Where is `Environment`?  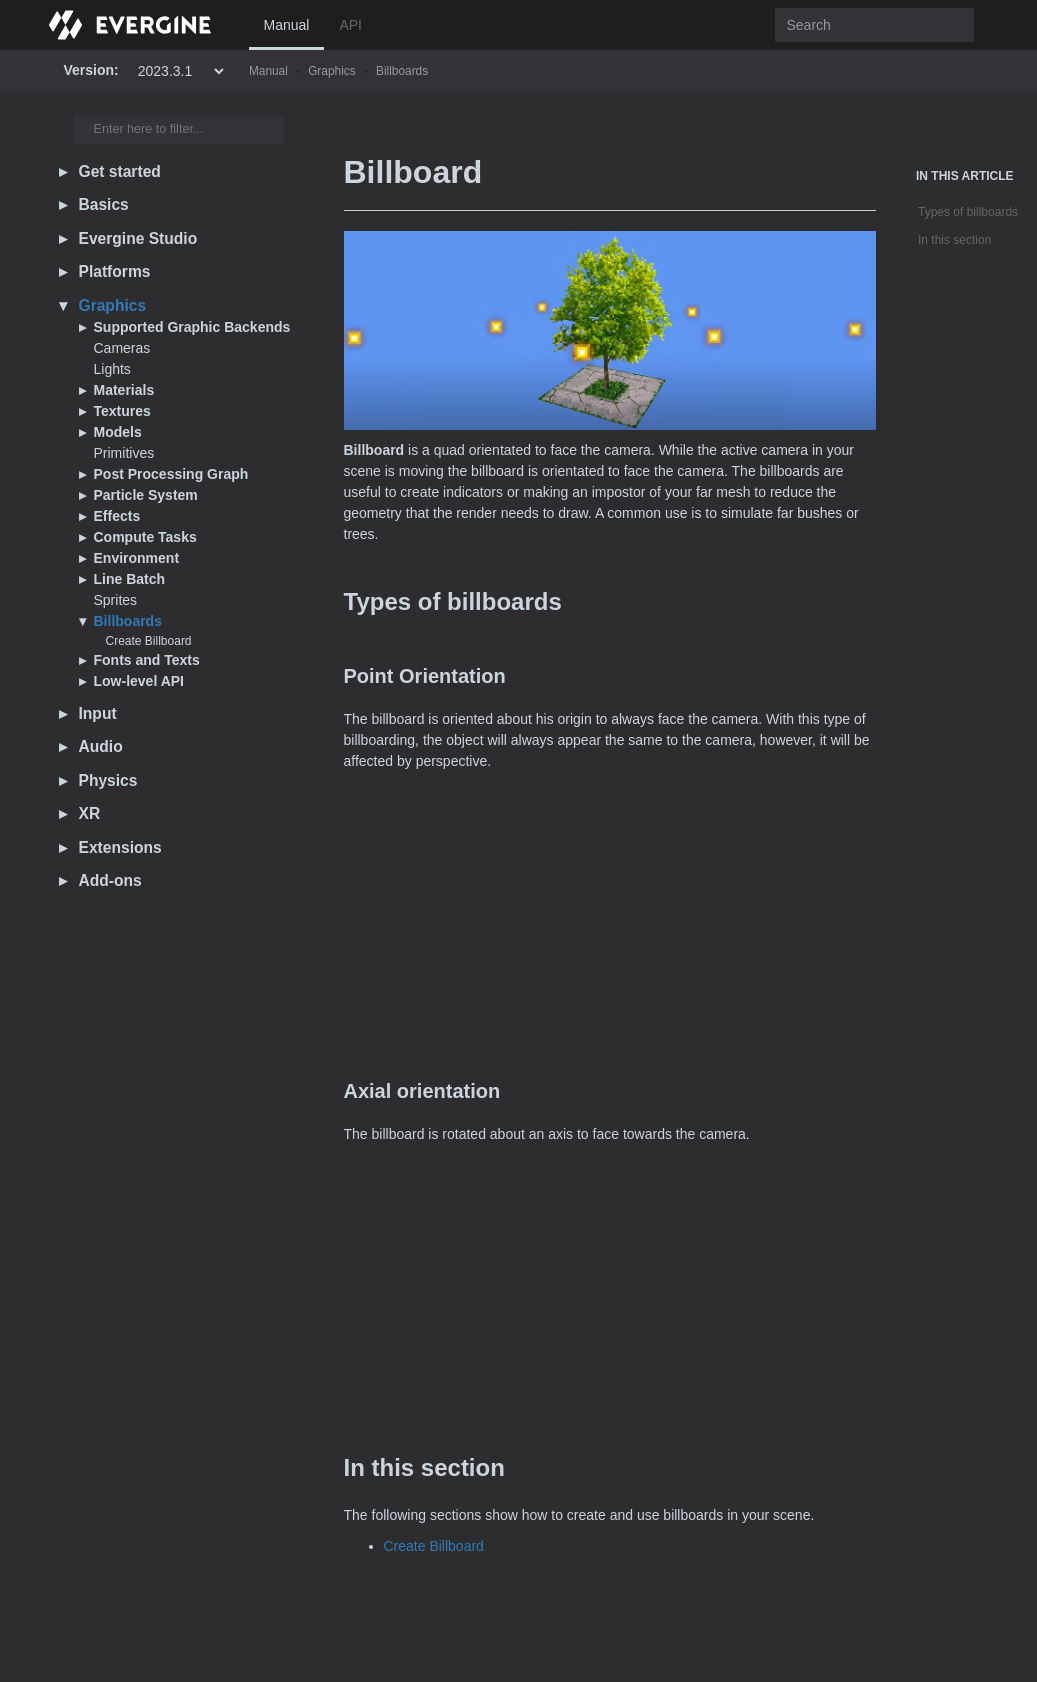
Environment is located at coordinates (137, 558).